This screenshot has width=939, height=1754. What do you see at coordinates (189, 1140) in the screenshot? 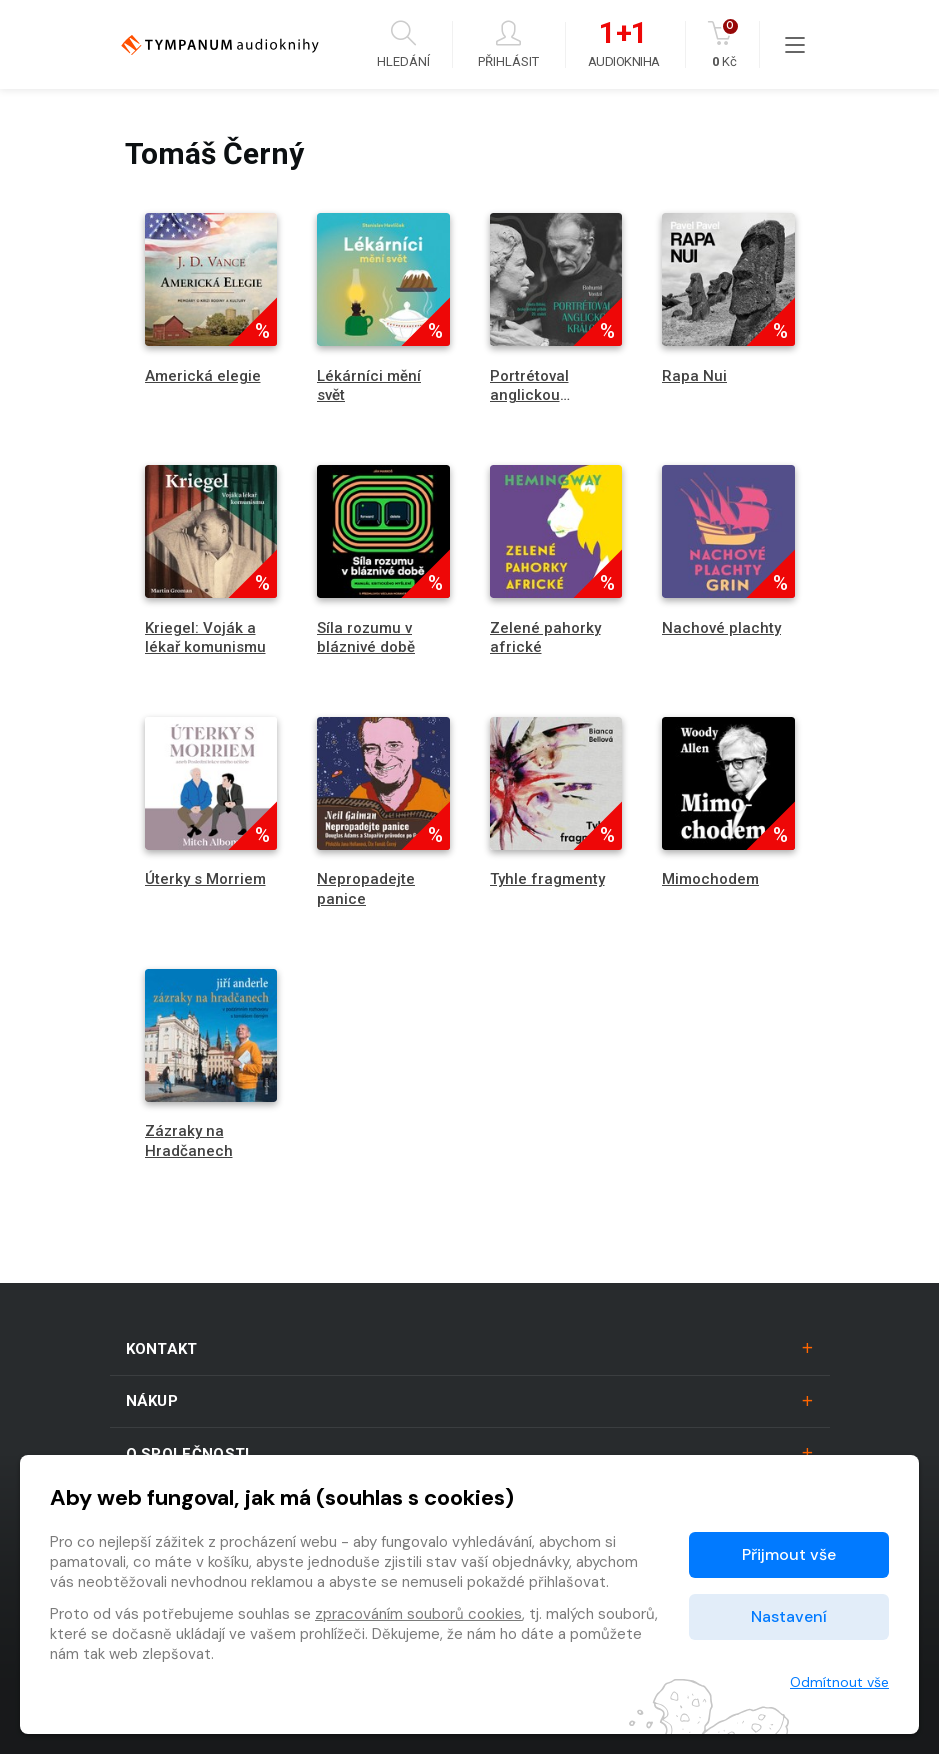
I see `Zázraky na Hradčanech` at bounding box center [189, 1140].